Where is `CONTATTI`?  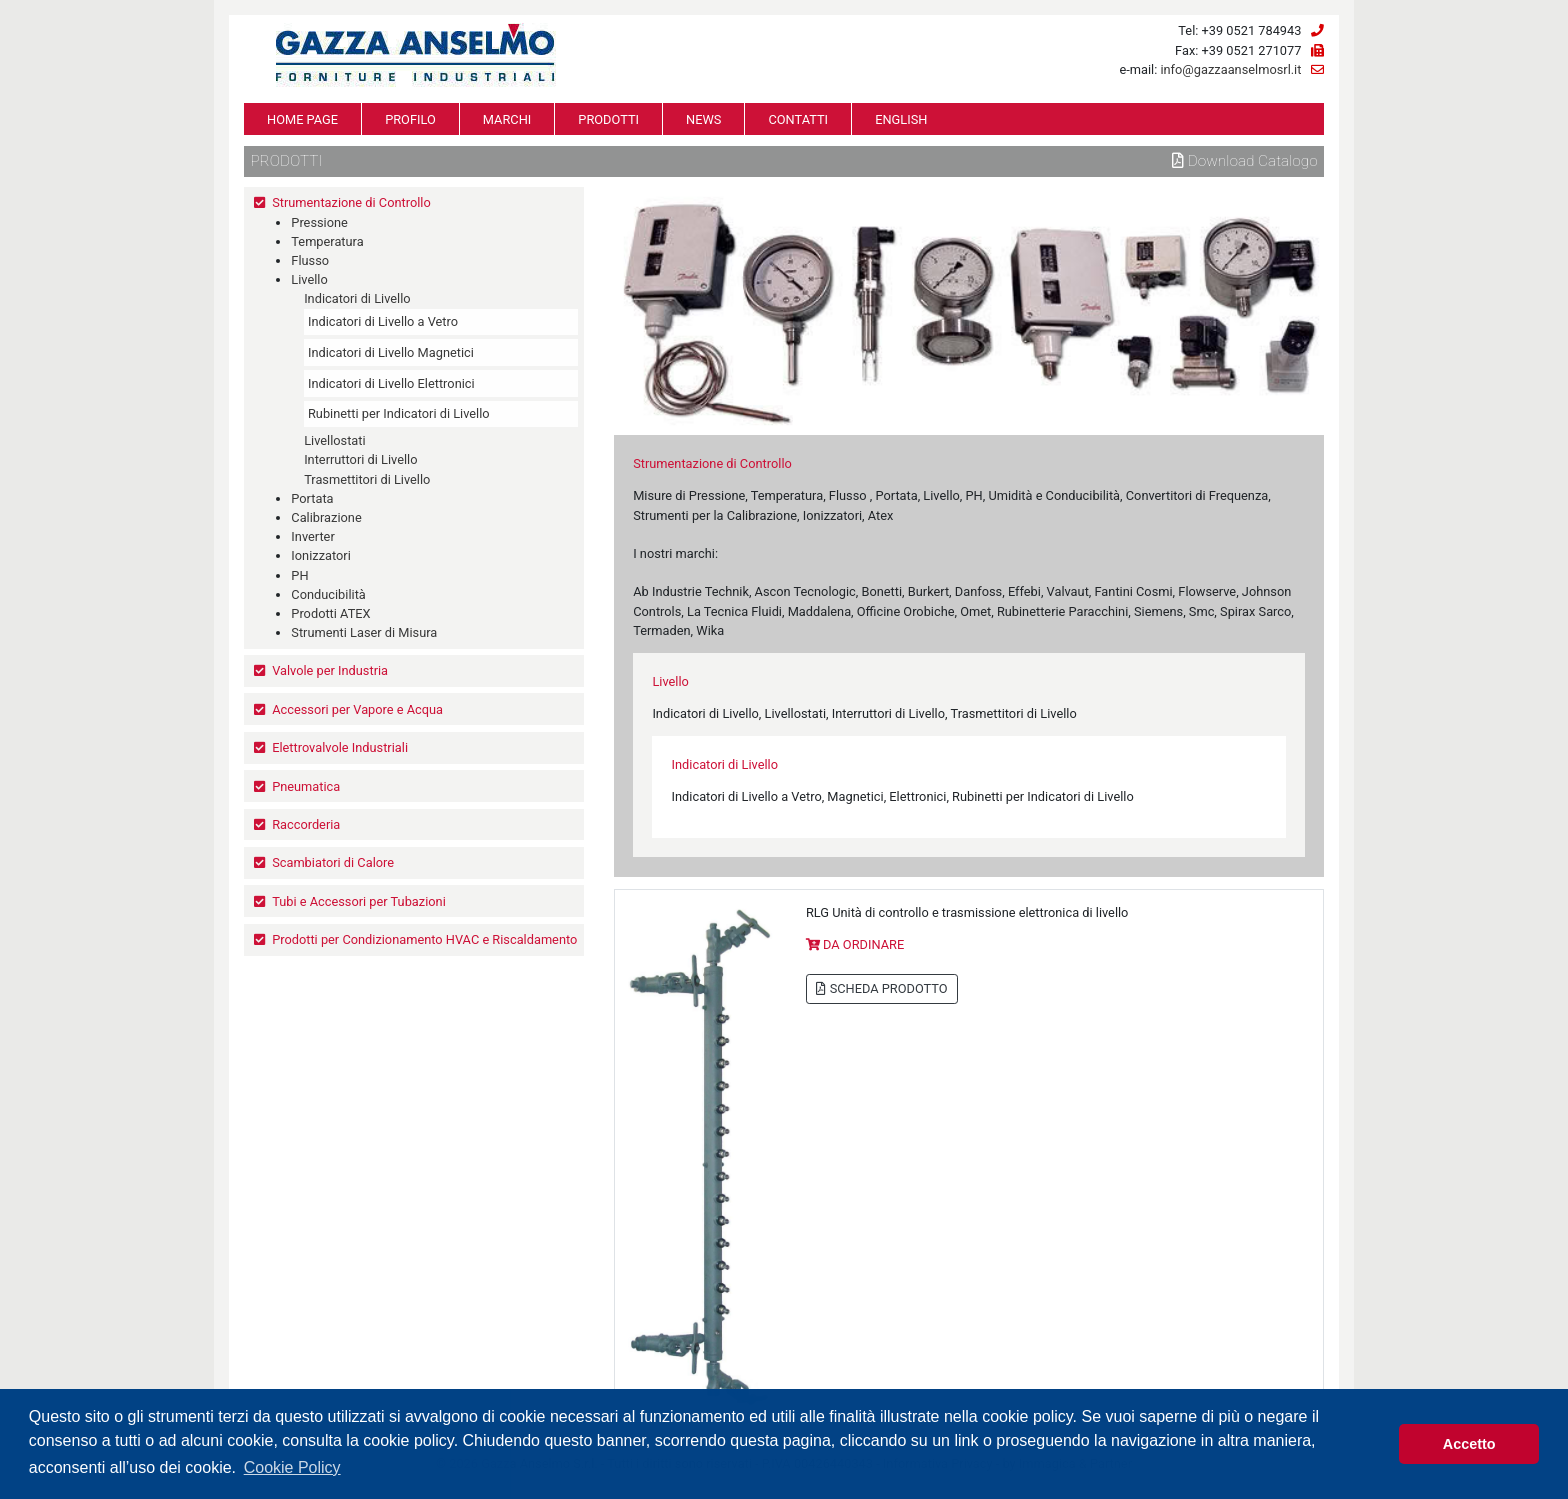
CONTATTI is located at coordinates (798, 119).